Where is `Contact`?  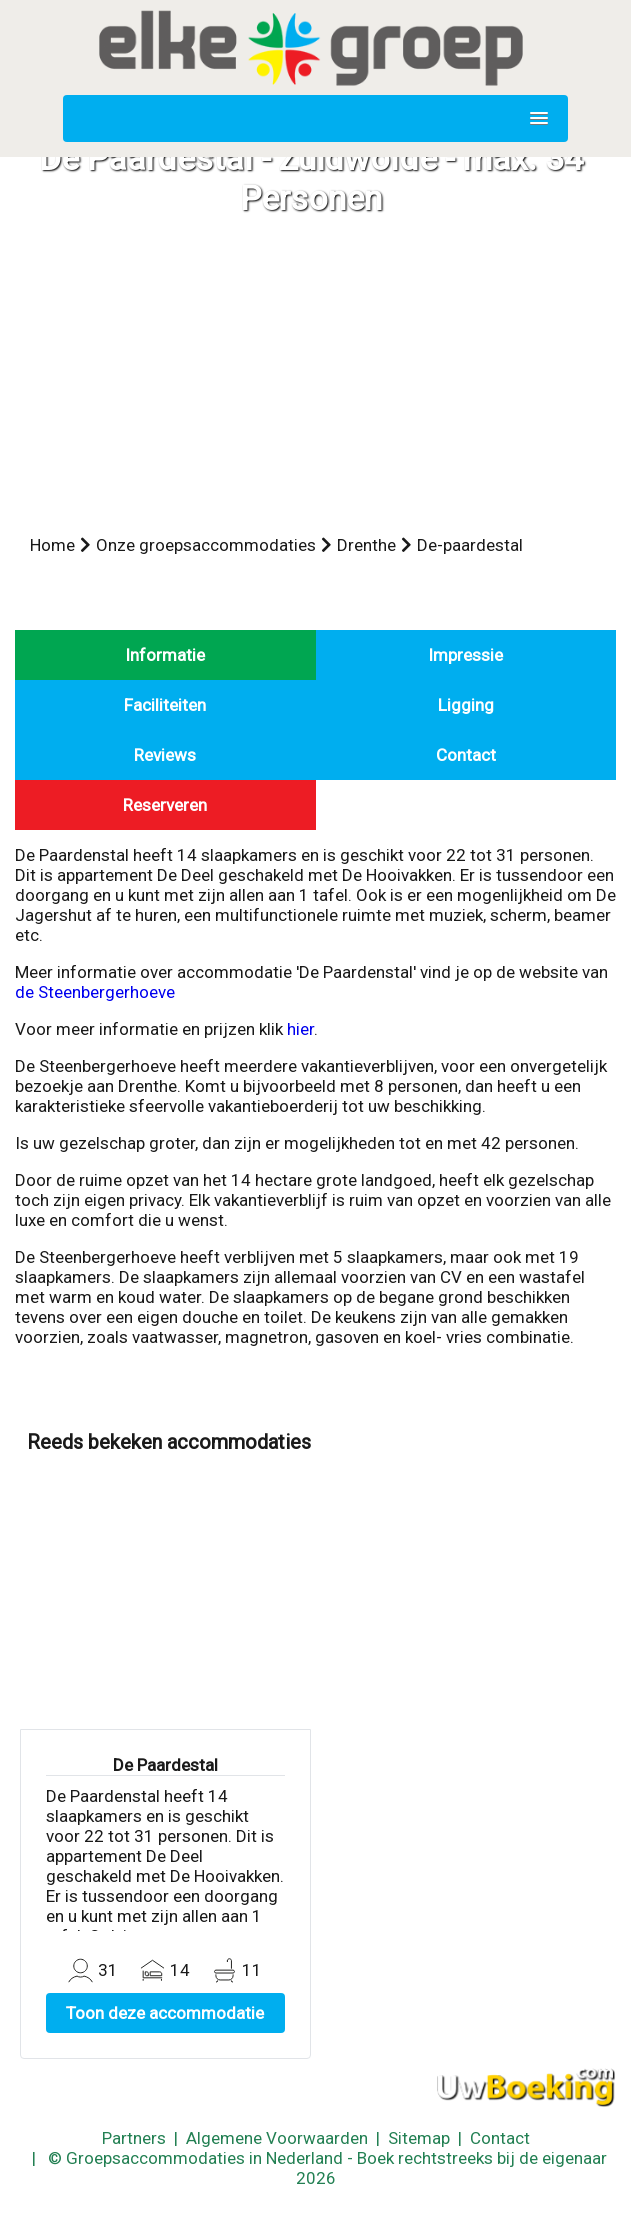 Contact is located at coordinates (466, 755).